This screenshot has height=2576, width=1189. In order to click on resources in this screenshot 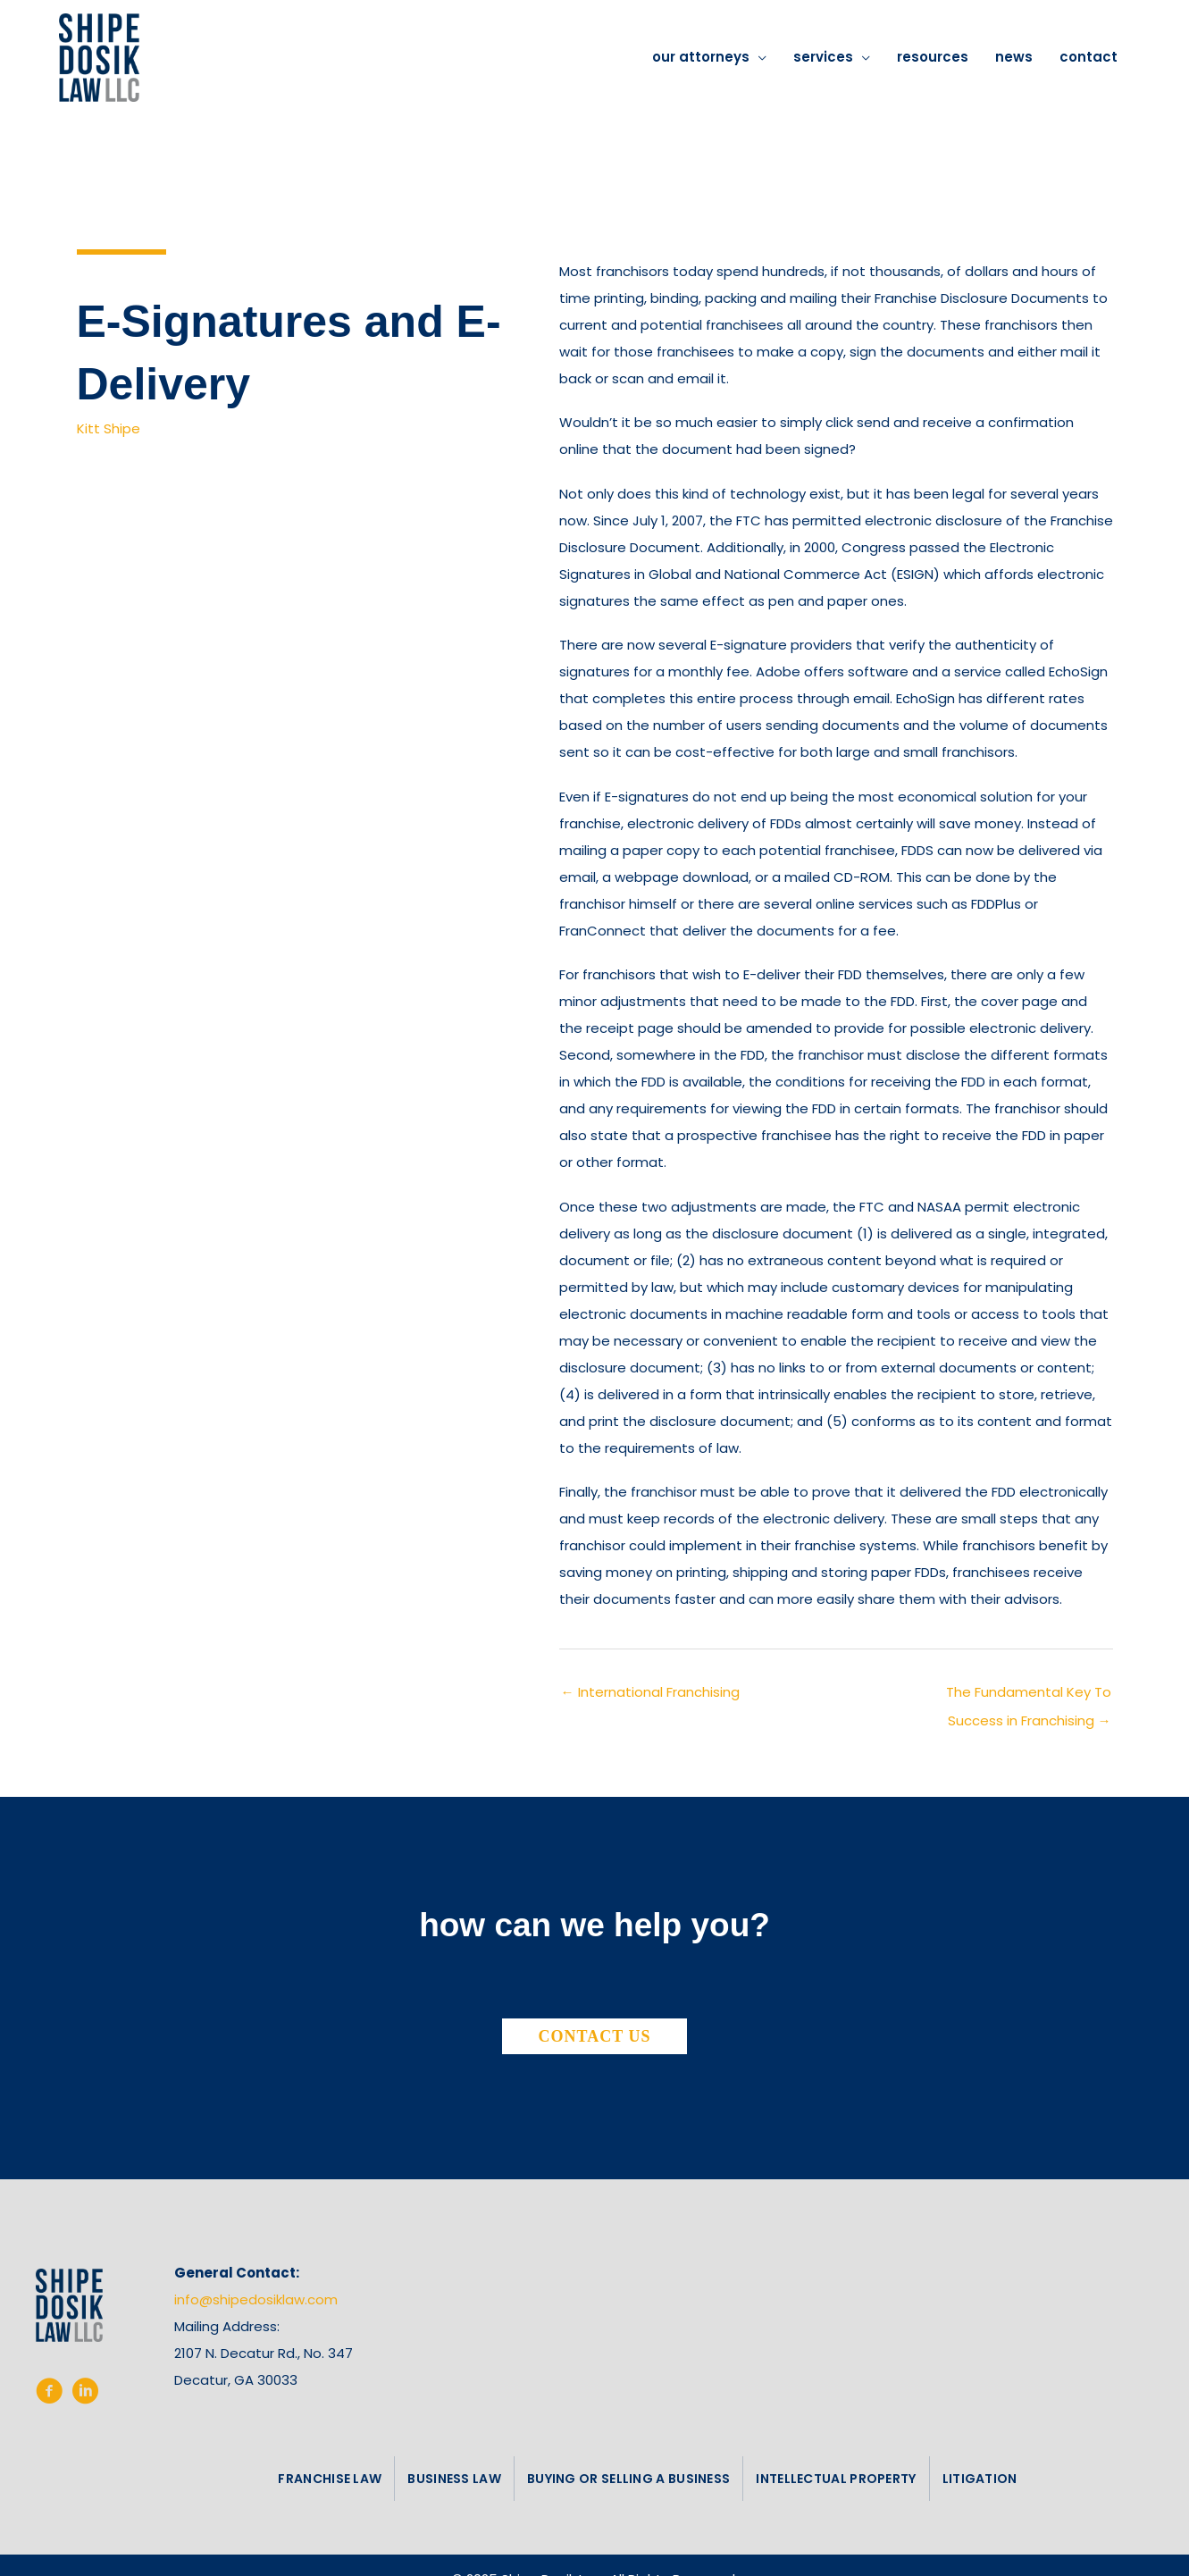, I will do `click(932, 56)`.